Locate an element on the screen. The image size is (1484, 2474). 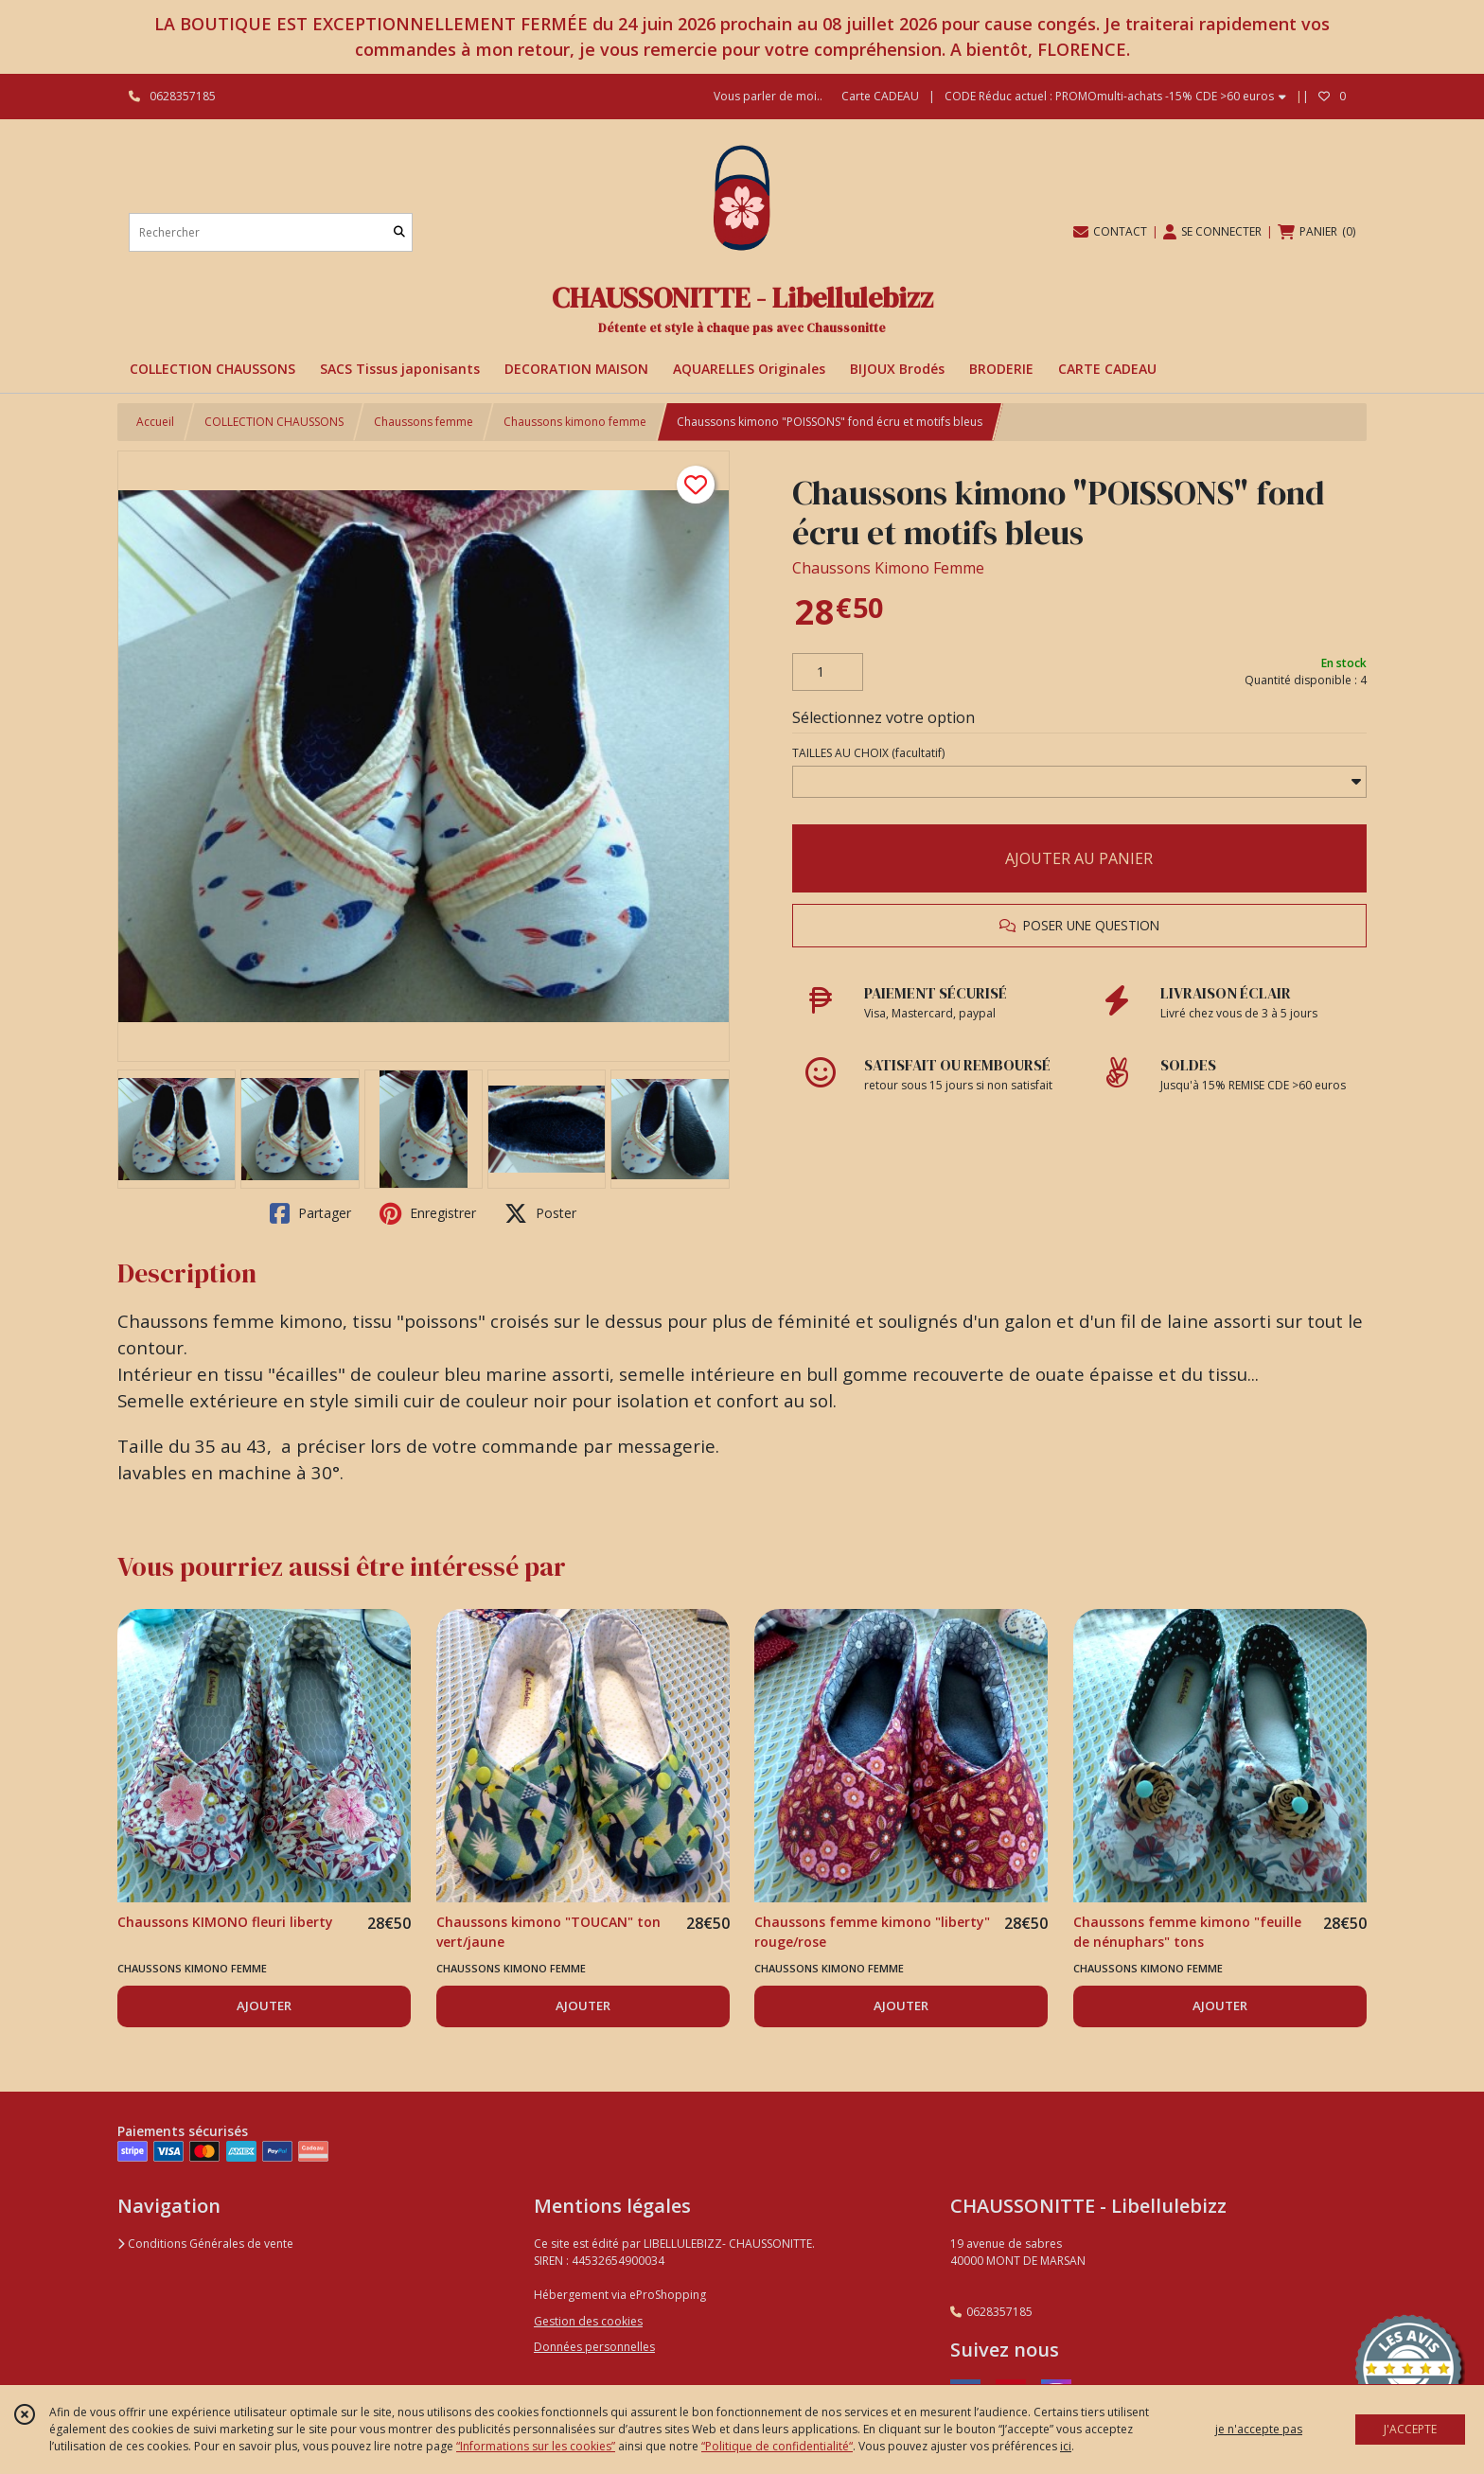
“Politique de confidentialité“ is located at coordinates (777, 2446).